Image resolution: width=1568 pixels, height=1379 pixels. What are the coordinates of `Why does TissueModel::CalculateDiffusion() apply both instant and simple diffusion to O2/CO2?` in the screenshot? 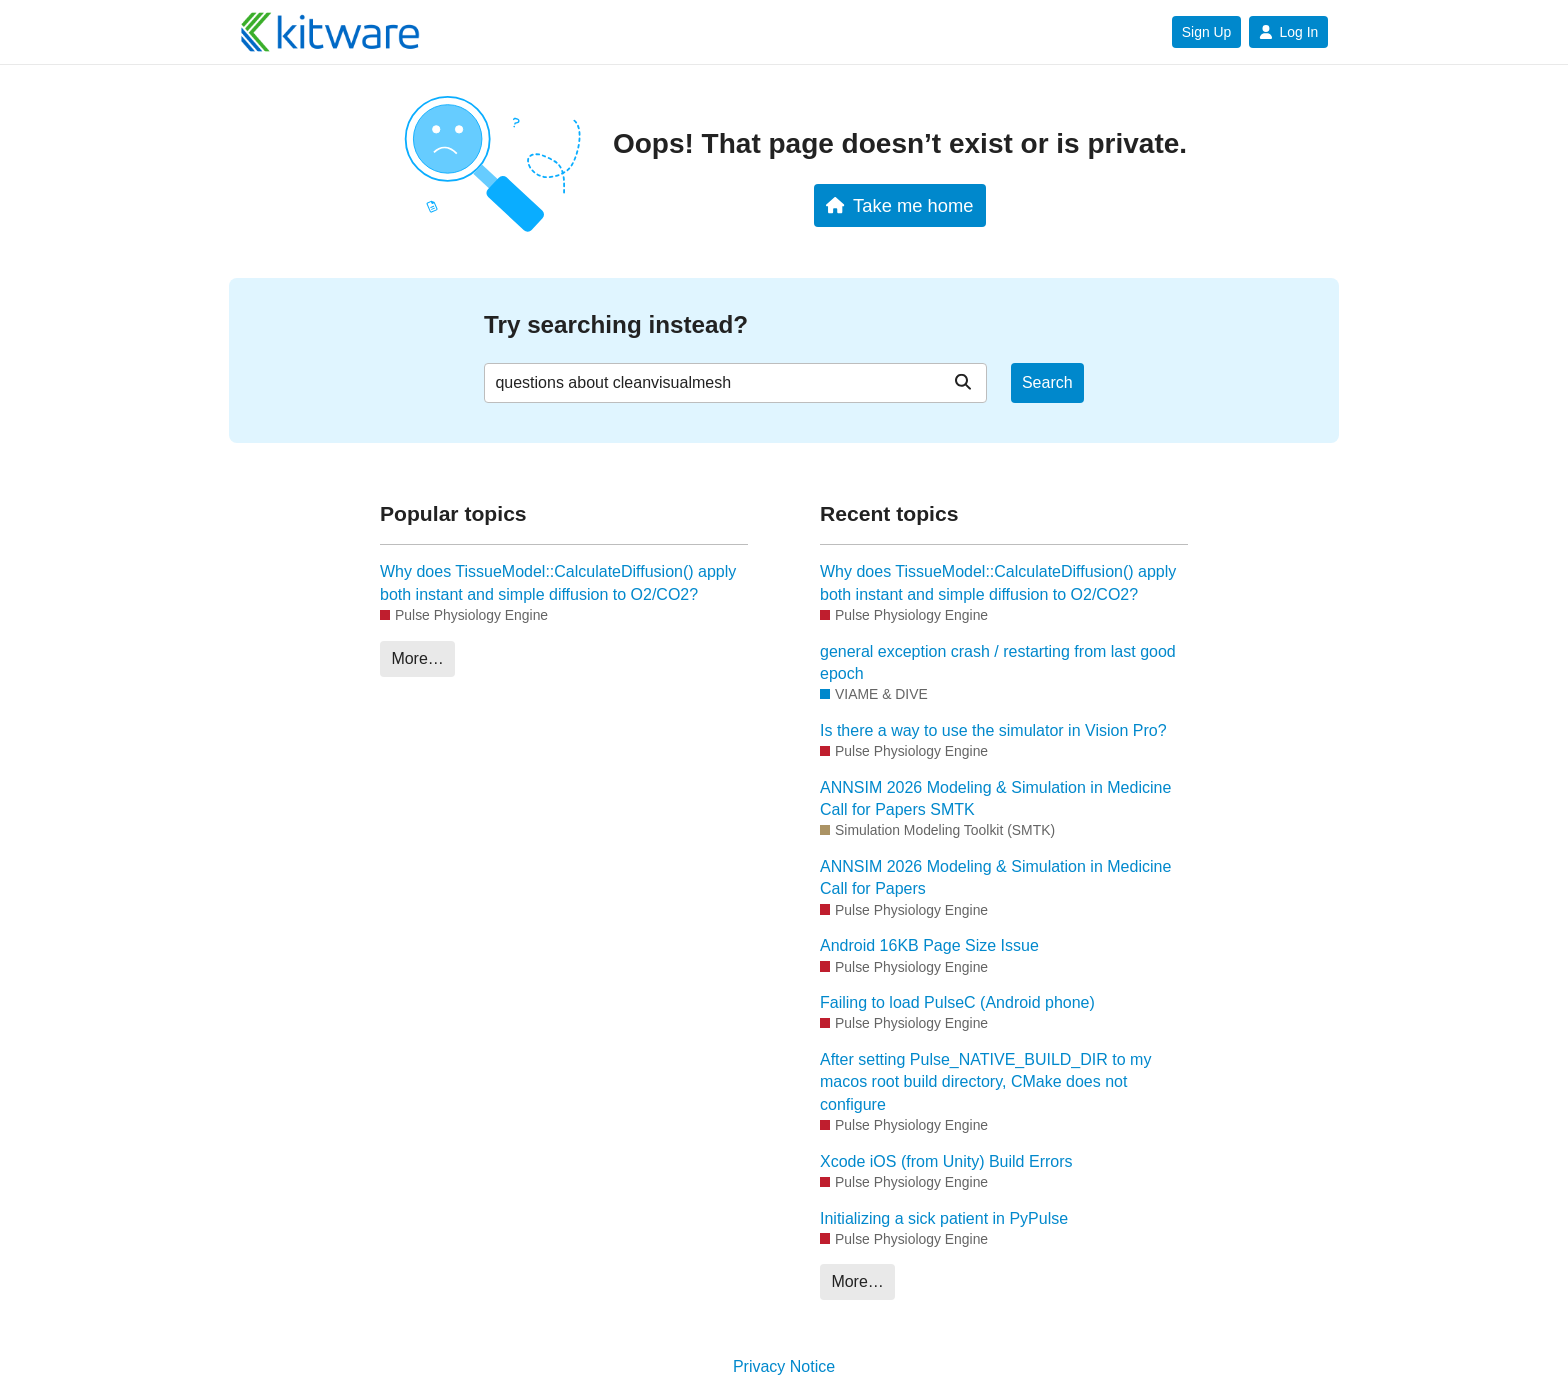 It's located at (558, 582).